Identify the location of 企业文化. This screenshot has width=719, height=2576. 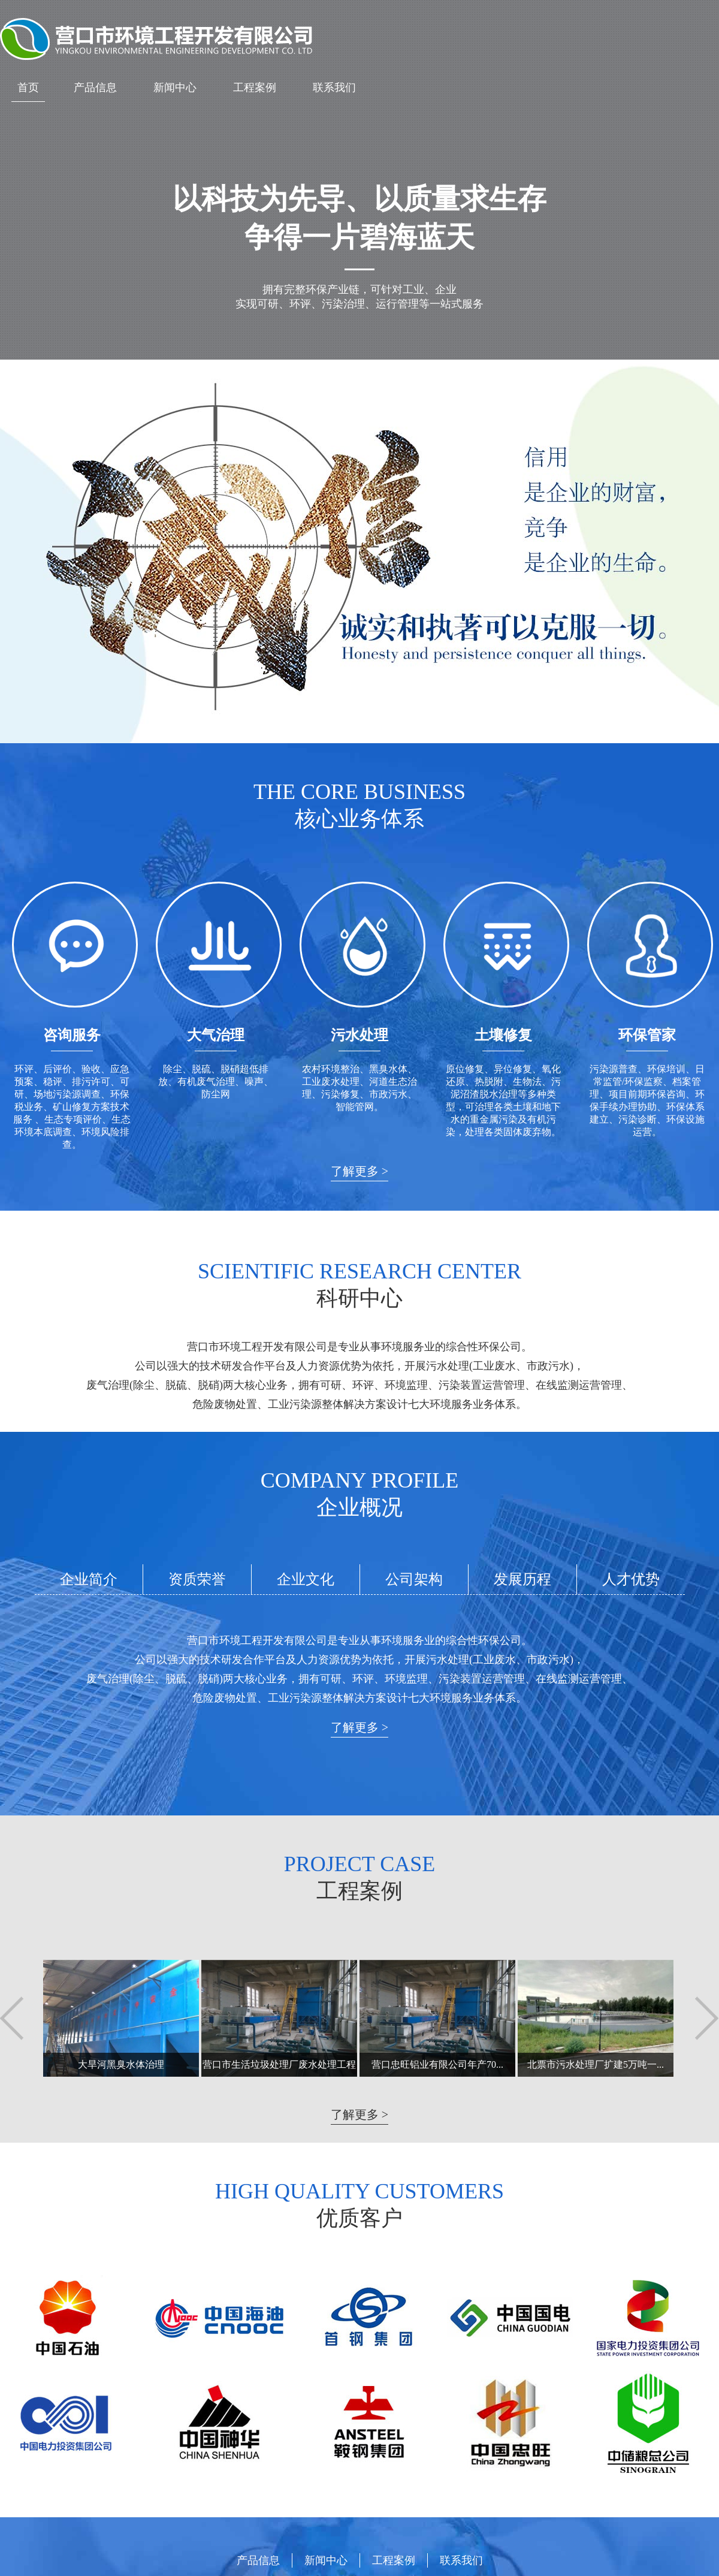
(305, 1579).